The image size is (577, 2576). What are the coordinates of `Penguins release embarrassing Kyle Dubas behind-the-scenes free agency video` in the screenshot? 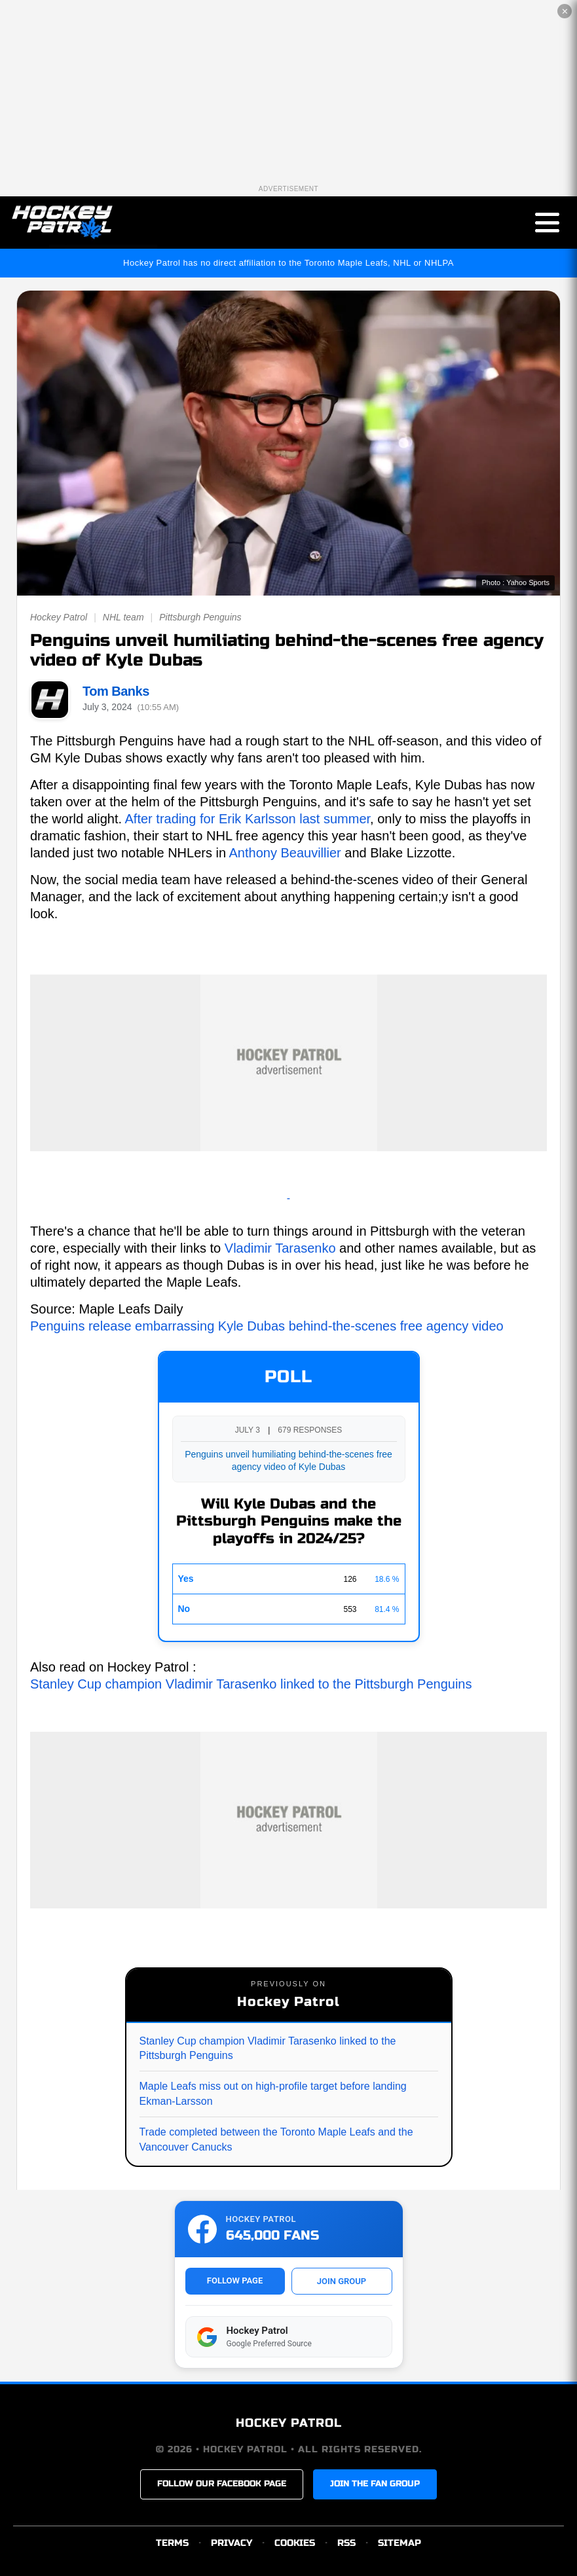 It's located at (267, 1326).